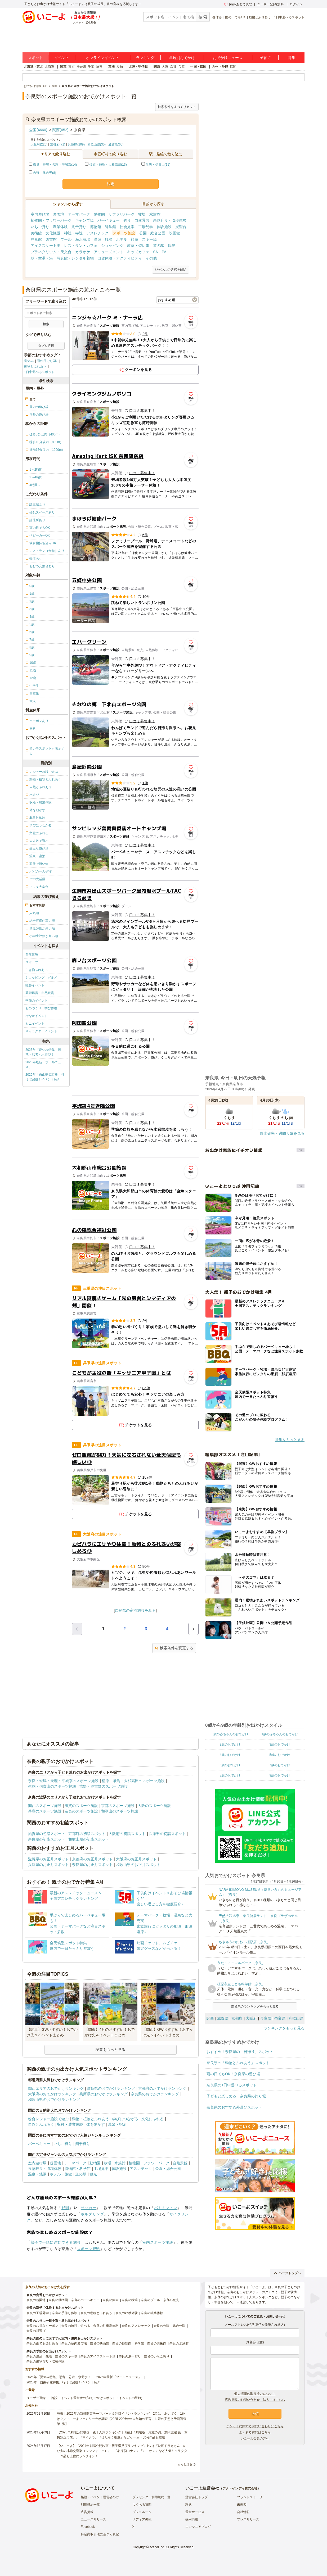  I want to click on スキー場, so click(149, 239).